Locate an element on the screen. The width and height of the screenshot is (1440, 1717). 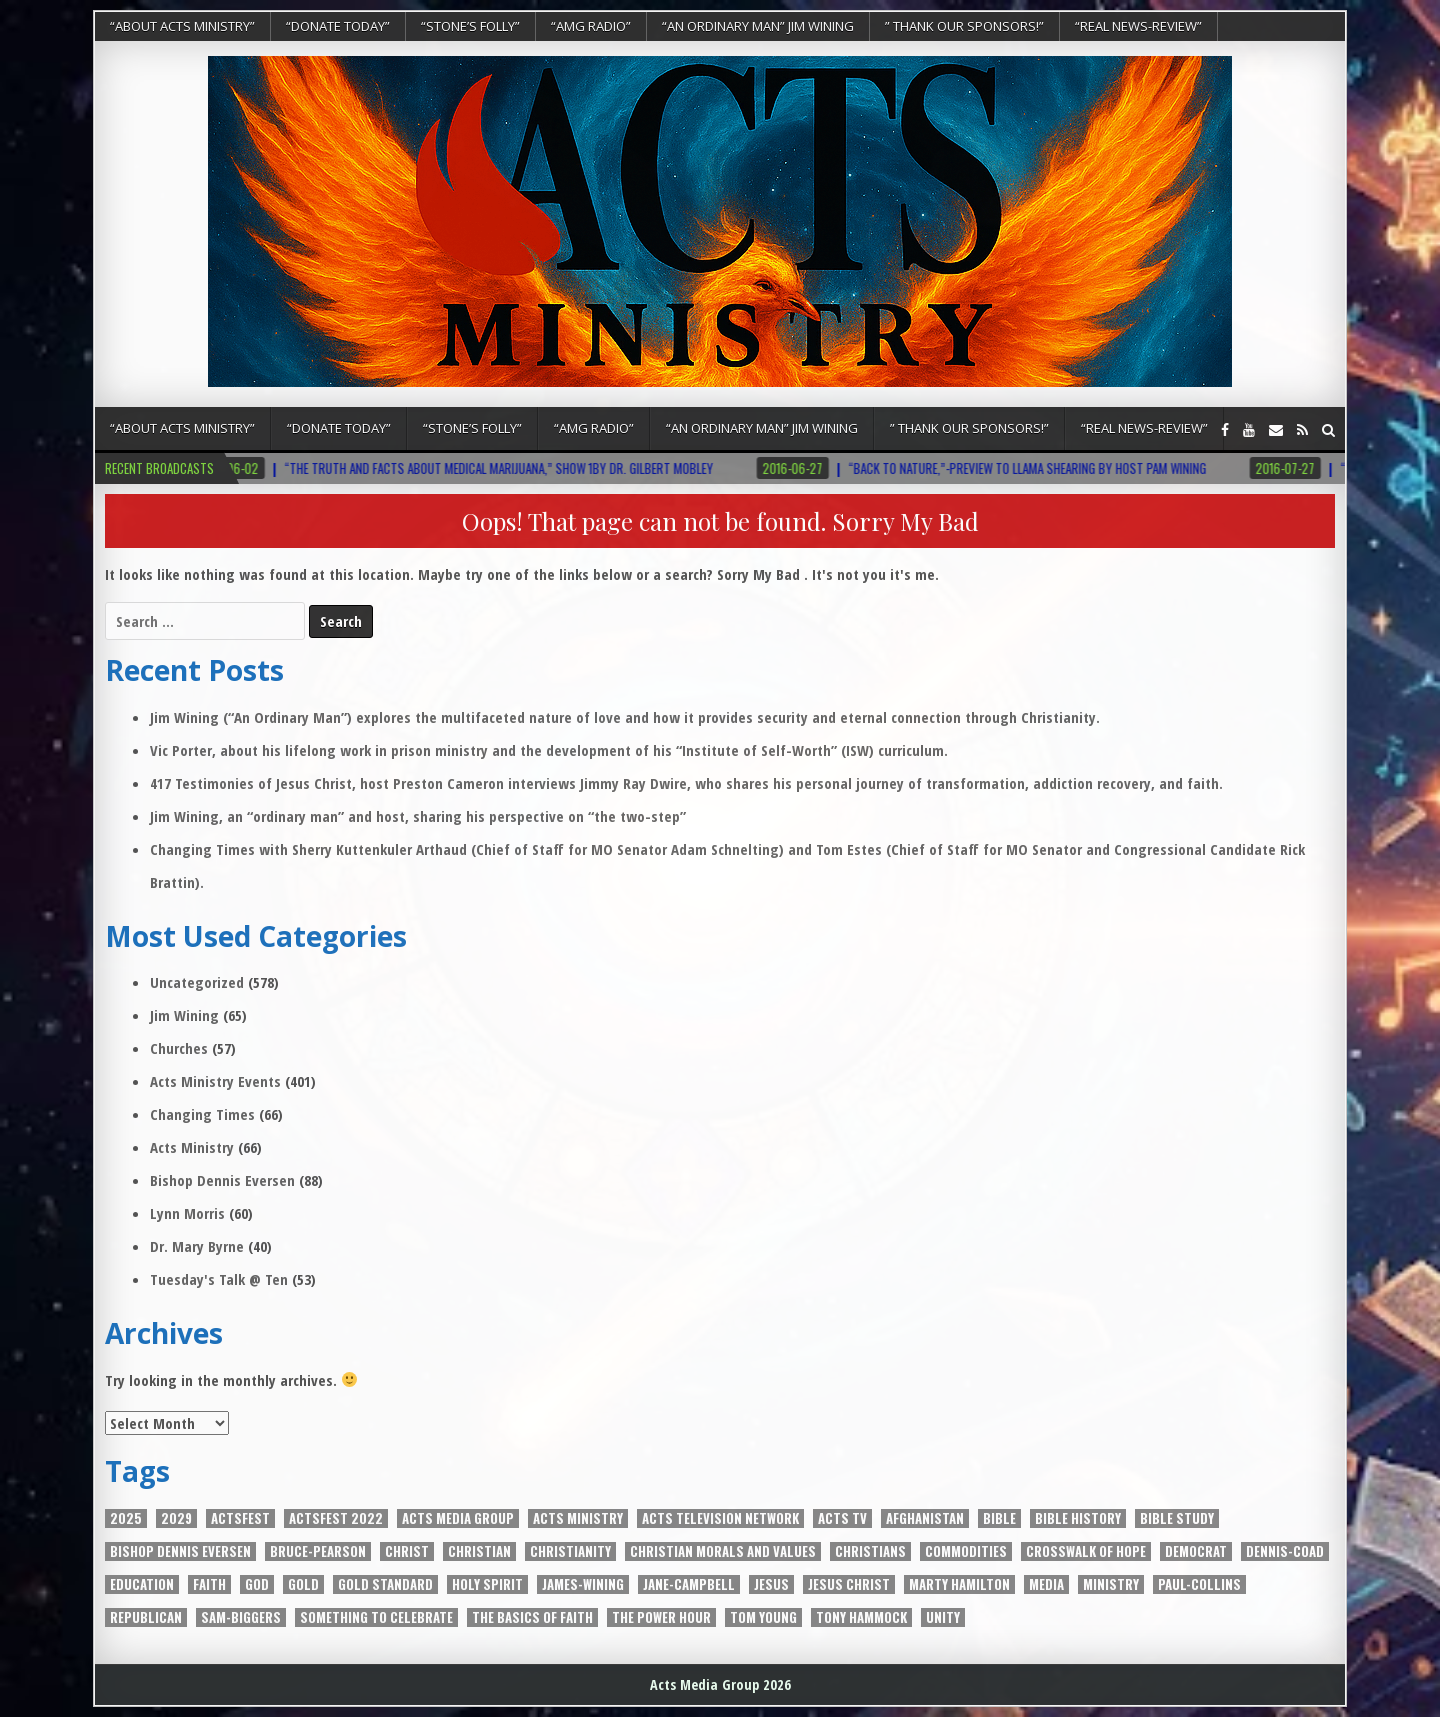
Holy Spirit [Holy Spirit (10 items)] is located at coordinates (487, 1584).